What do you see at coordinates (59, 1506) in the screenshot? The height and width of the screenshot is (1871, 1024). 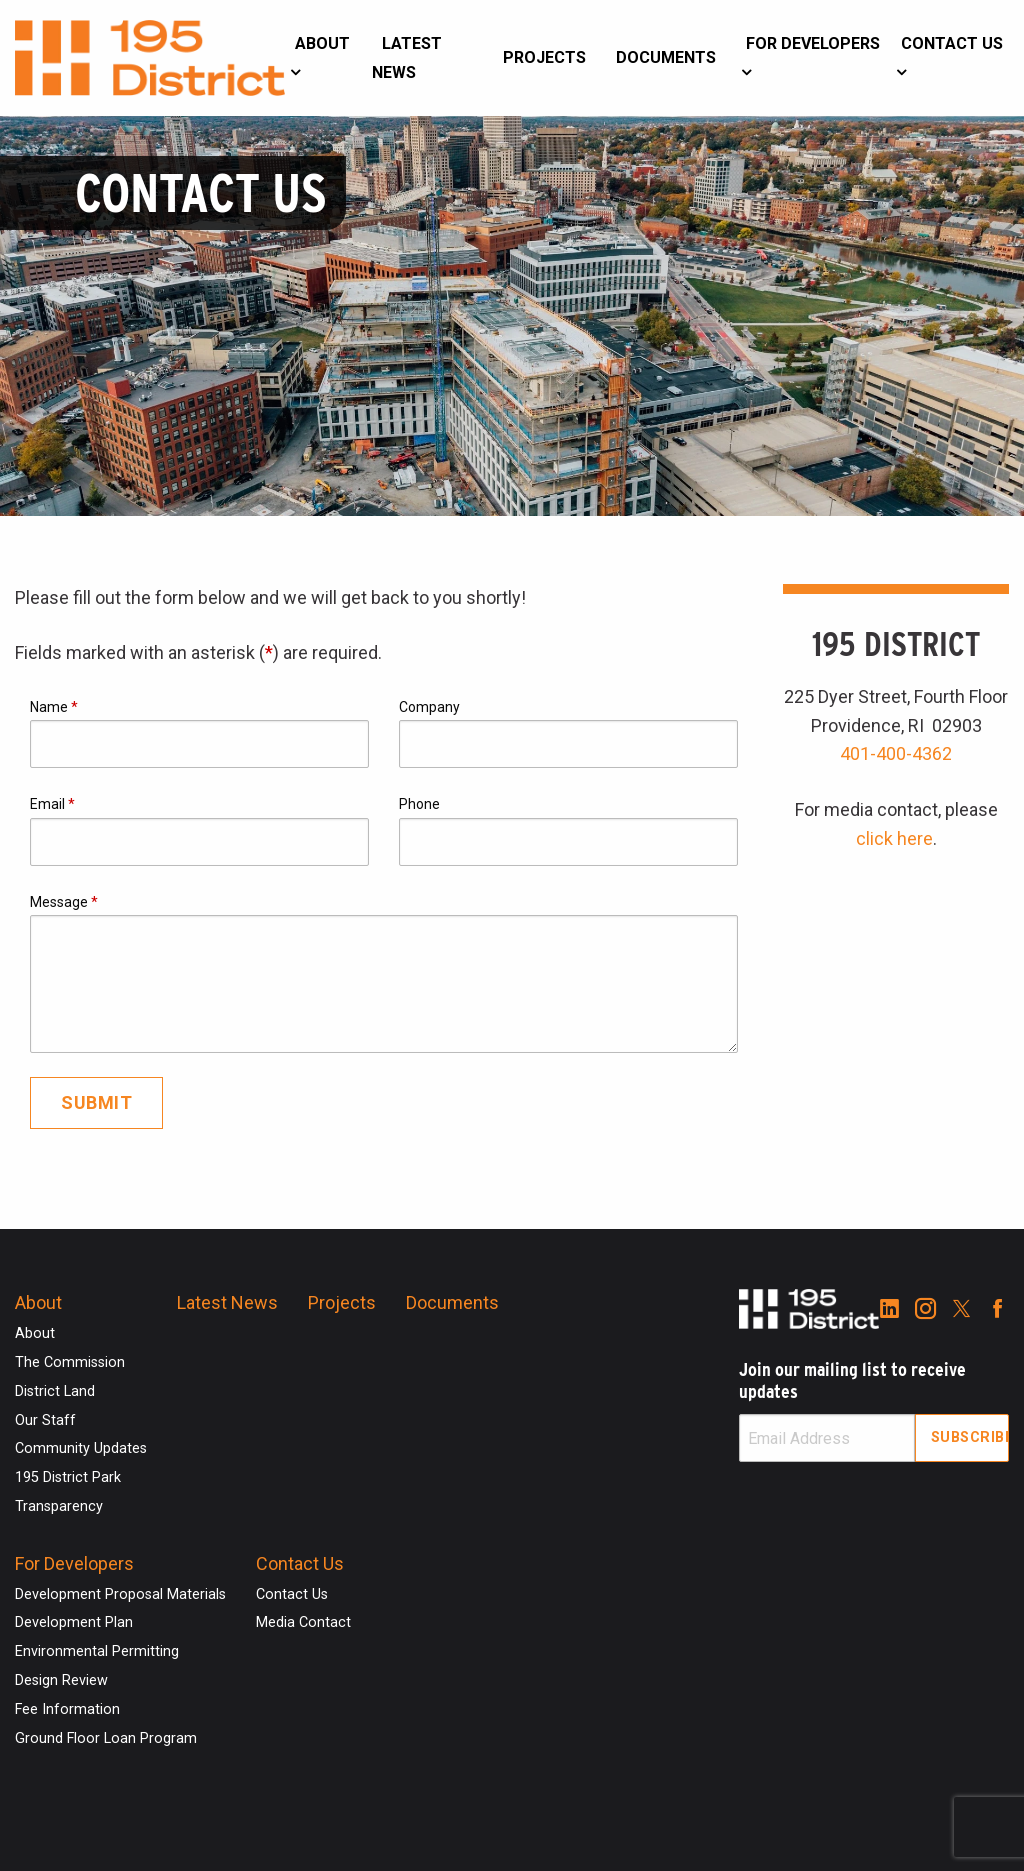 I see `Transparency` at bounding box center [59, 1506].